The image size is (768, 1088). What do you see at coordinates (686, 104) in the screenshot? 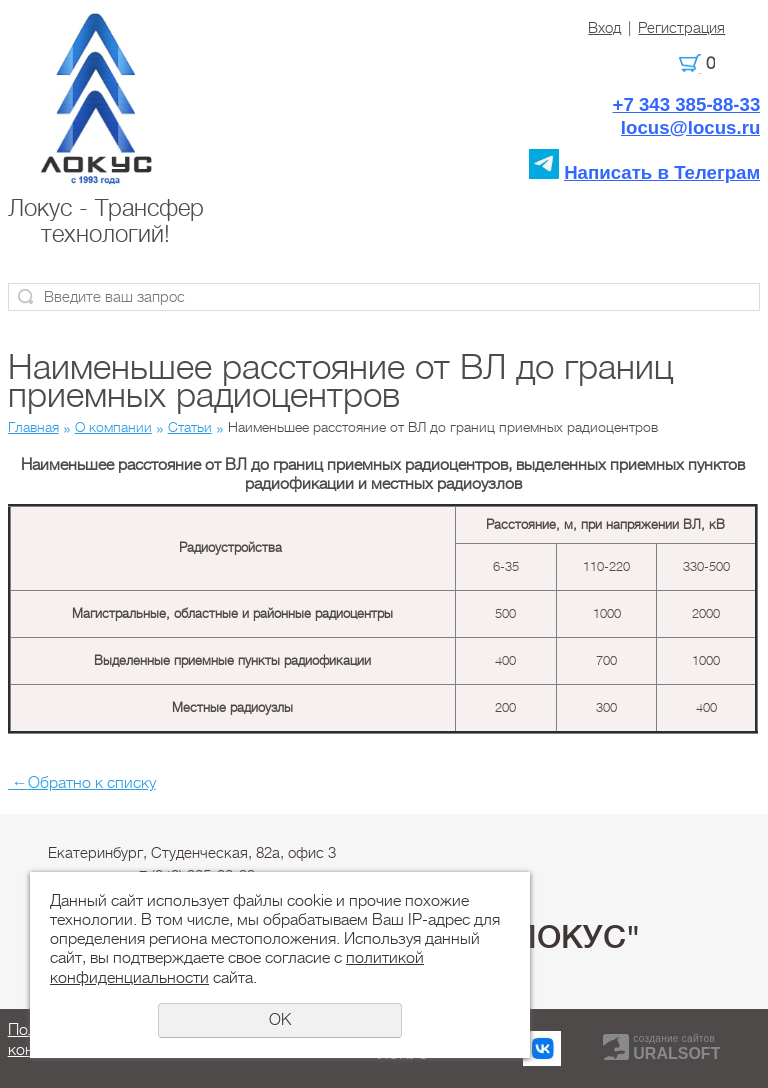
I see `+7 343 385-88-33` at bounding box center [686, 104].